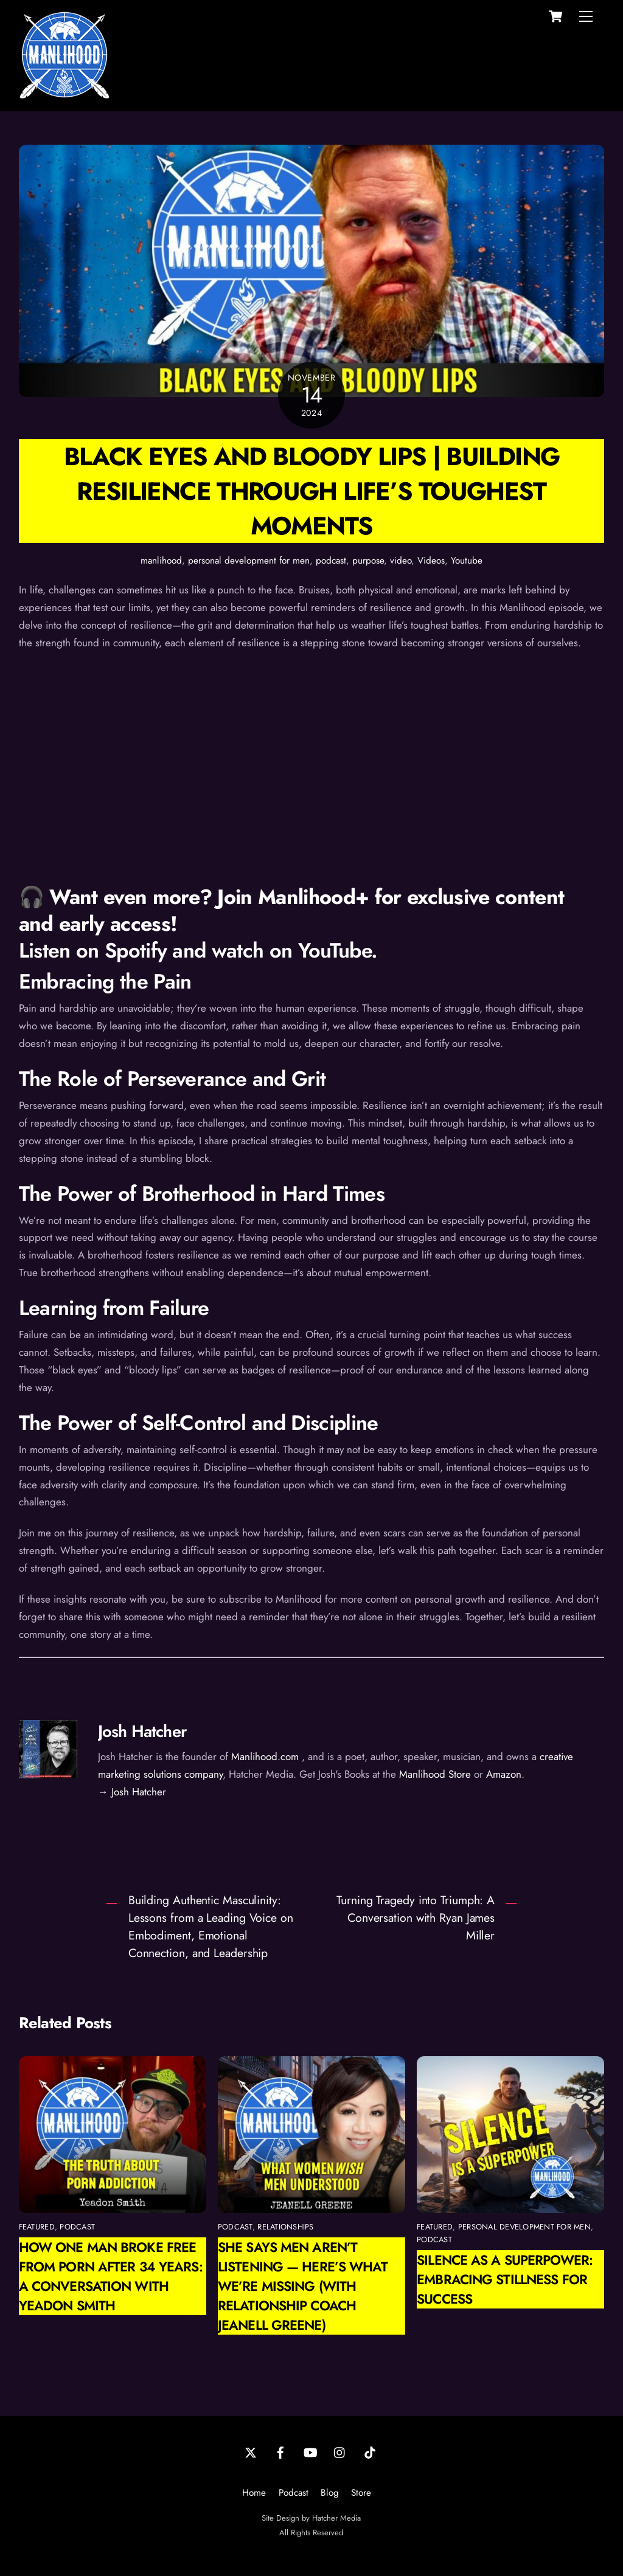 Image resolution: width=623 pixels, height=2576 pixels. Describe the element at coordinates (303, 2286) in the screenshot. I see `She Says Men Aren’t Listening — Here’s What We’re Missing (with Relationship Coach Jeanell Greene)` at that location.